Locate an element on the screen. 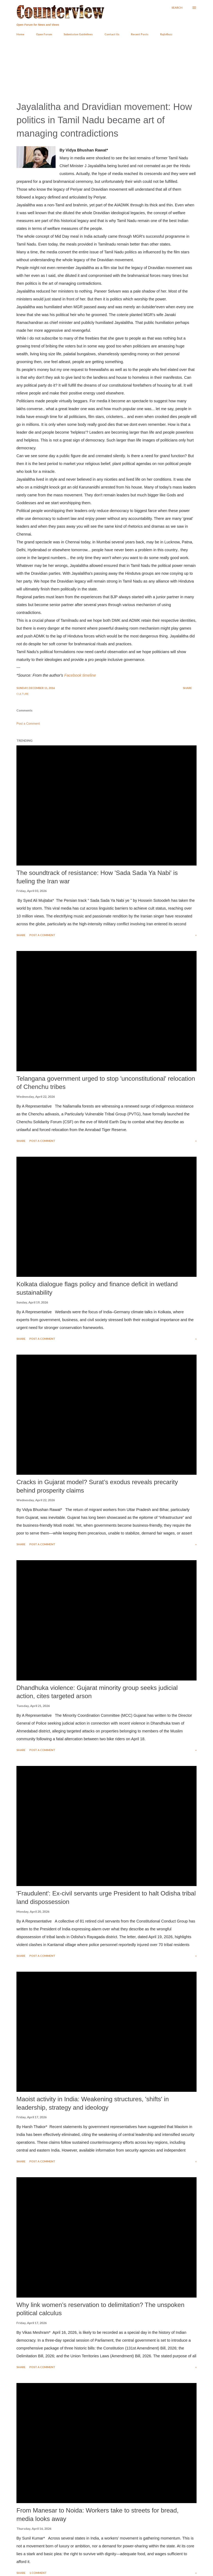 This screenshot has height=2576, width=213. Post a Comment is located at coordinates (28, 723).